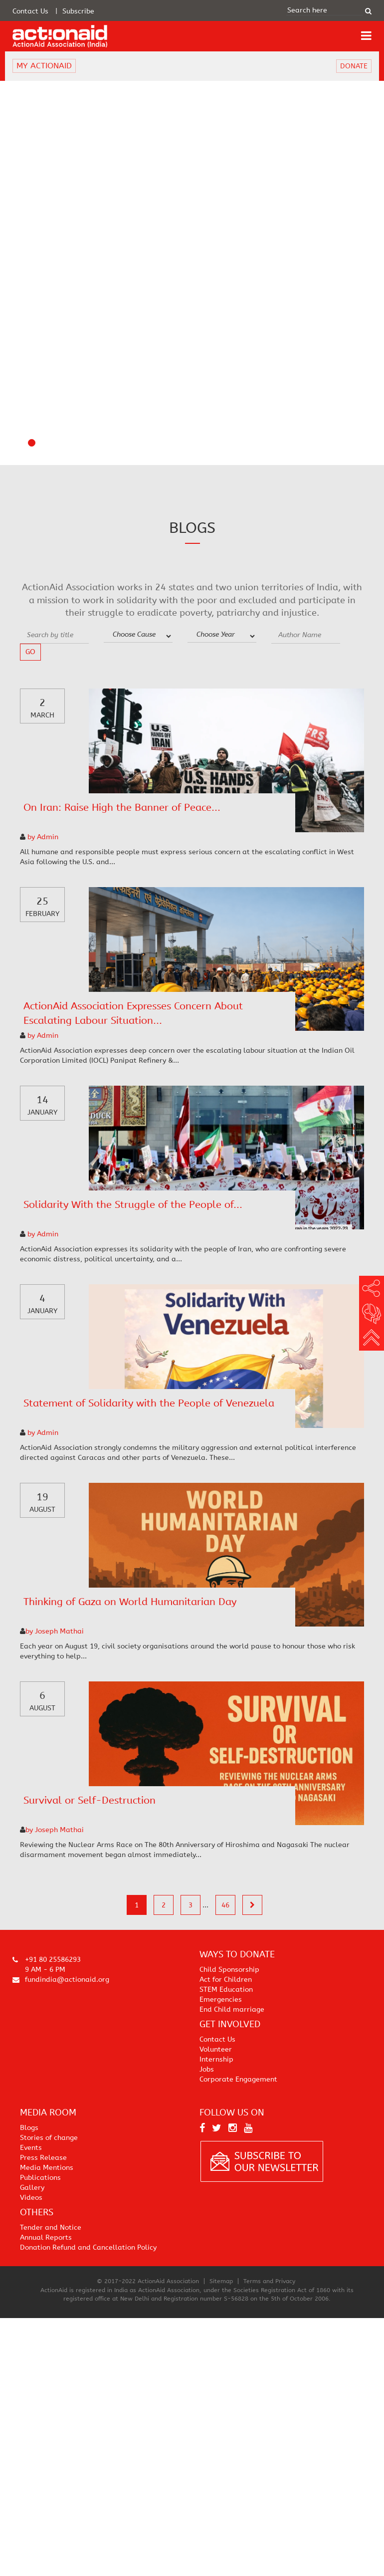 The height and width of the screenshot is (2576, 384). What do you see at coordinates (231, 2009) in the screenshot?
I see `End Child marriage` at bounding box center [231, 2009].